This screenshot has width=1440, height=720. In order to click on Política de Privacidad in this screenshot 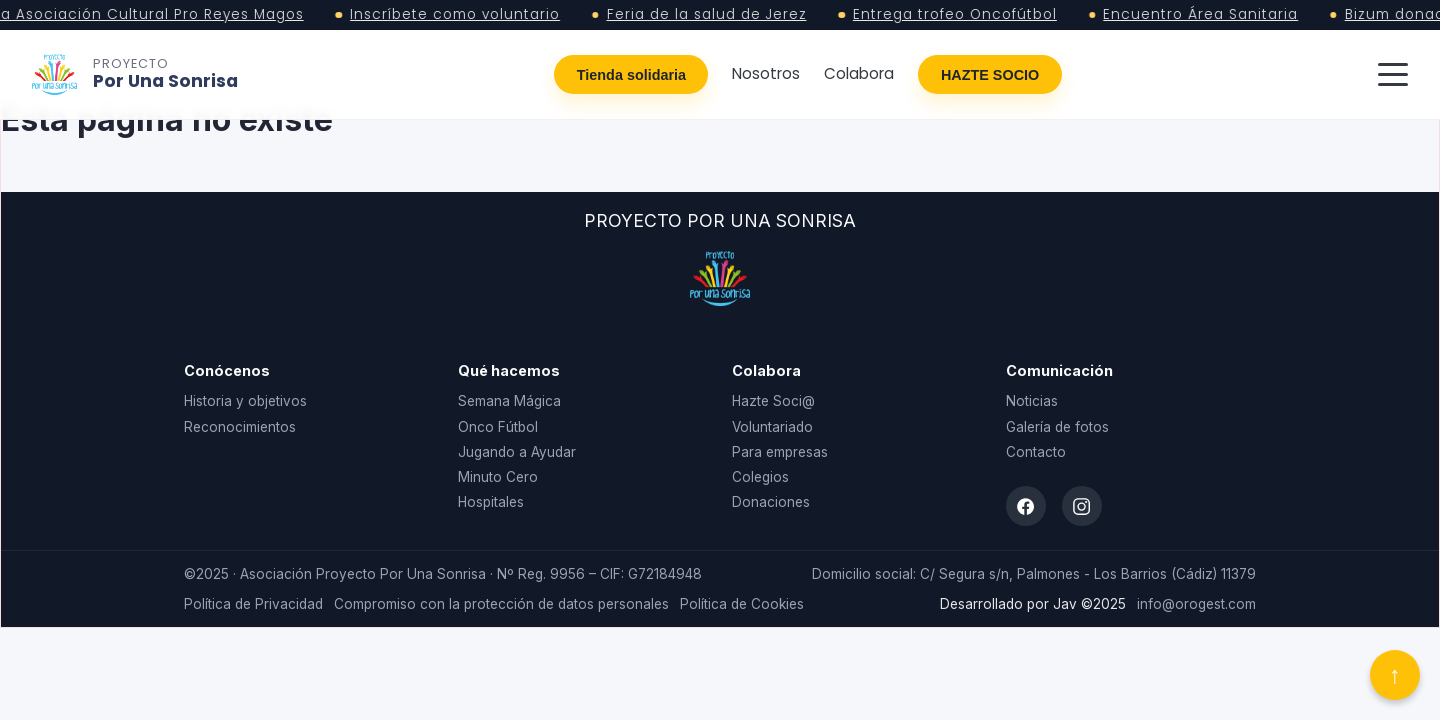, I will do `click(253, 604)`.